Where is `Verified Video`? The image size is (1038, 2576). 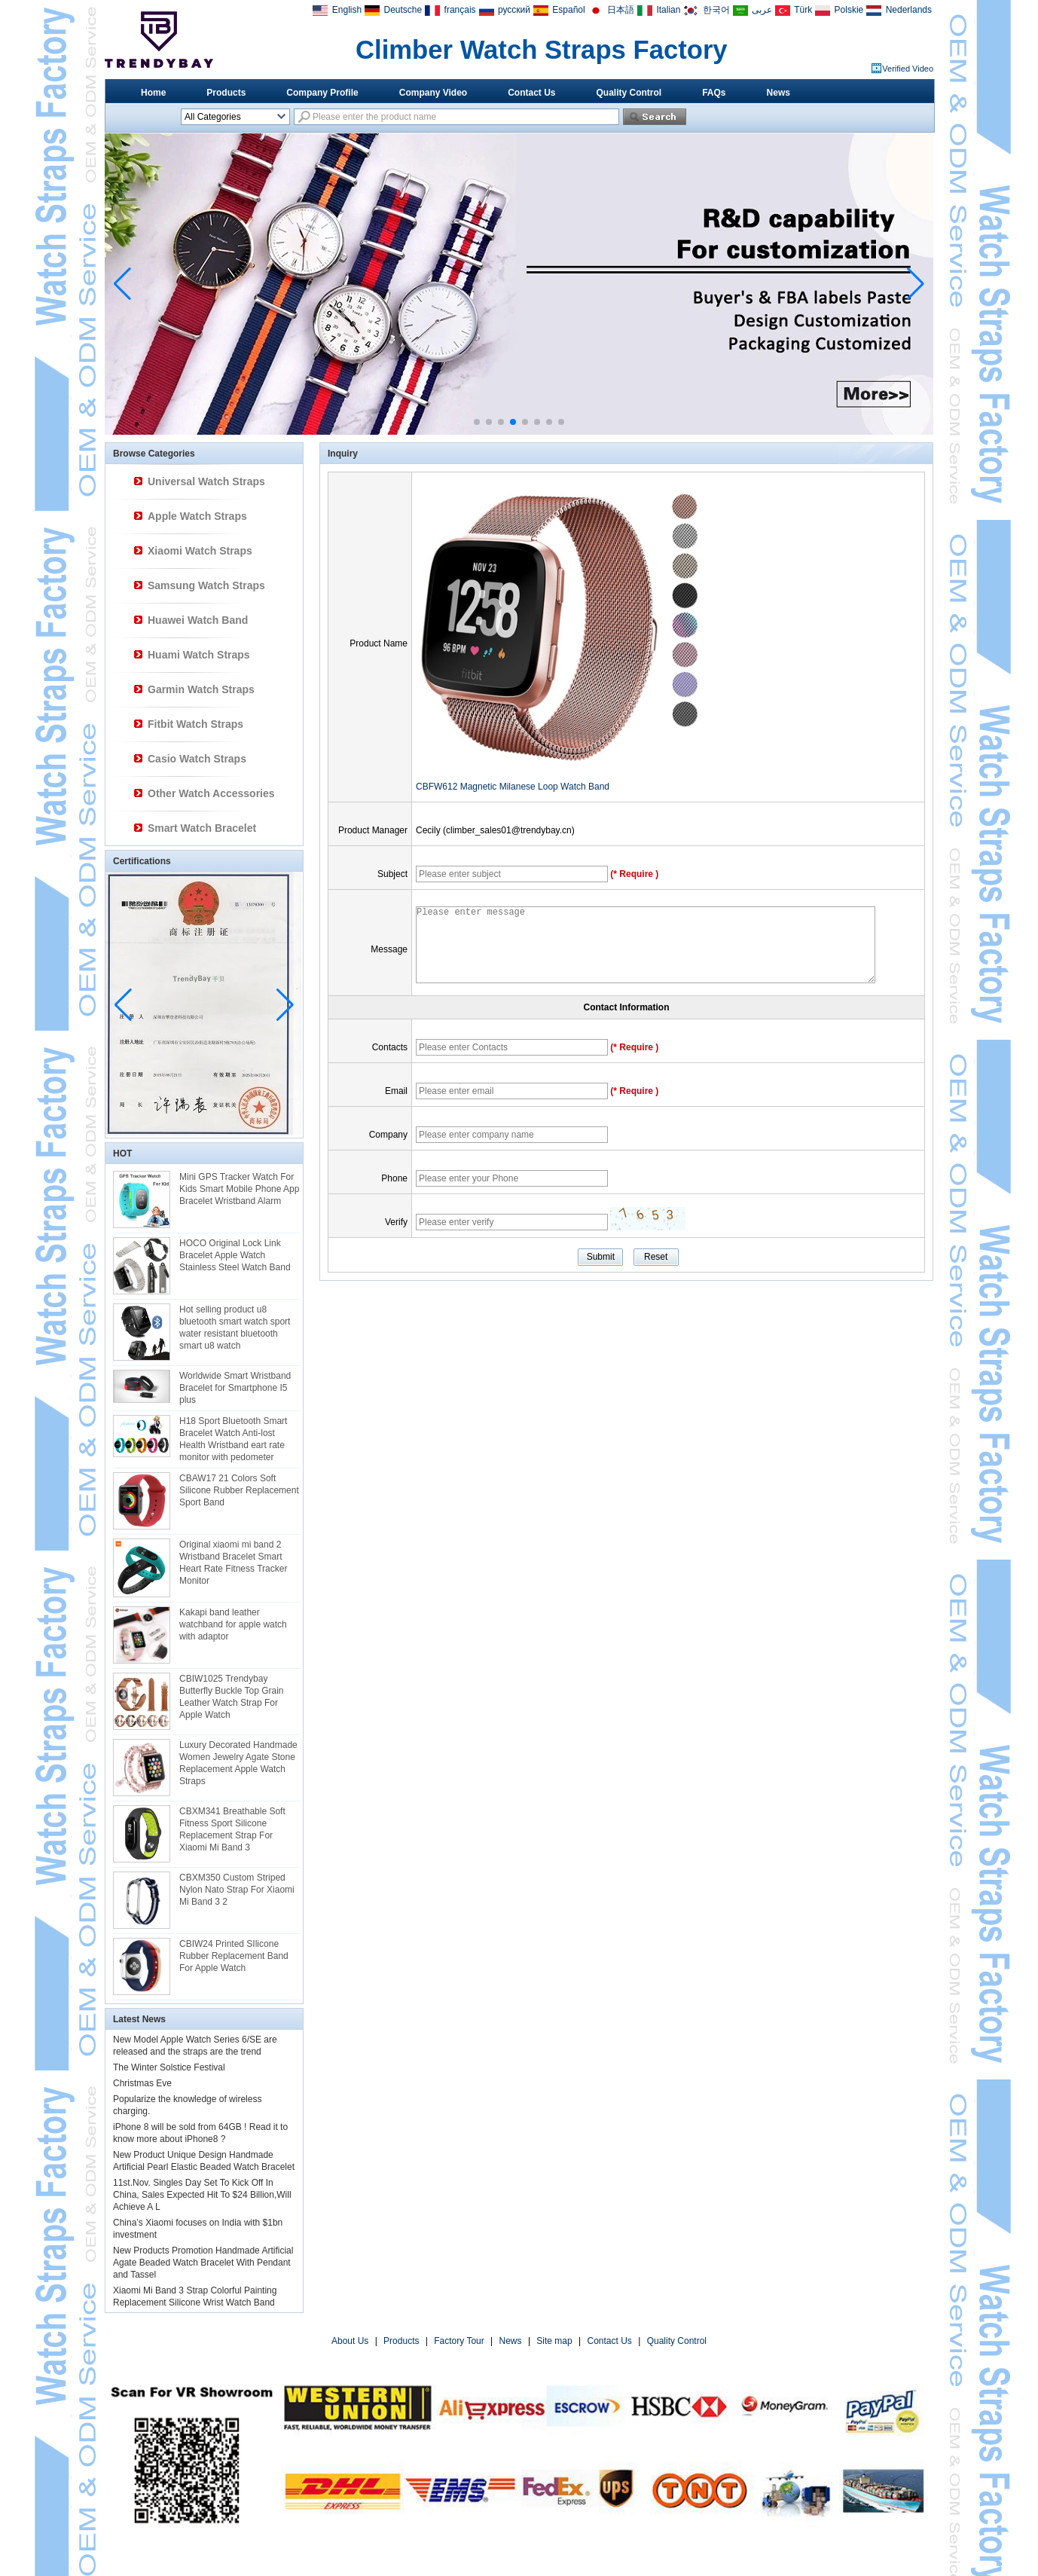
Verified Video is located at coordinates (907, 68).